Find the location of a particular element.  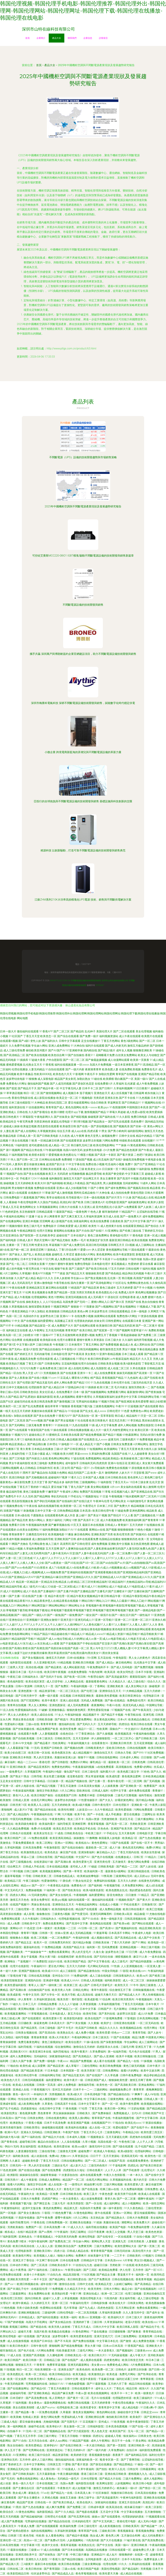

91性插 is located at coordinates (115, 1966).